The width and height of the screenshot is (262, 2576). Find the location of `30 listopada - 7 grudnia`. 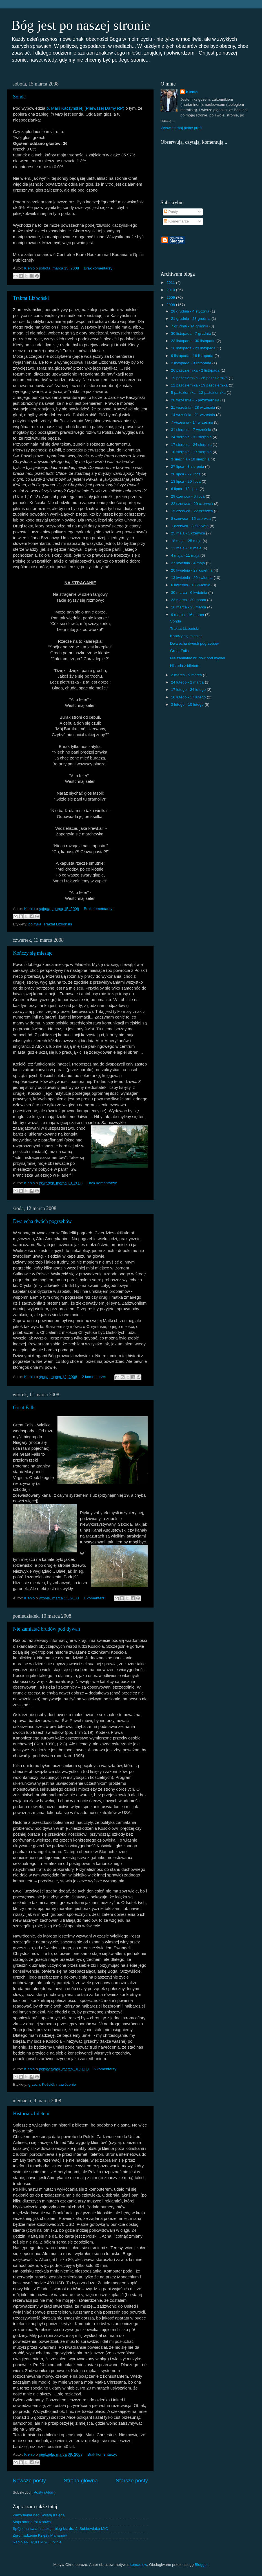

30 listopada - 7 grudnia is located at coordinates (191, 333).